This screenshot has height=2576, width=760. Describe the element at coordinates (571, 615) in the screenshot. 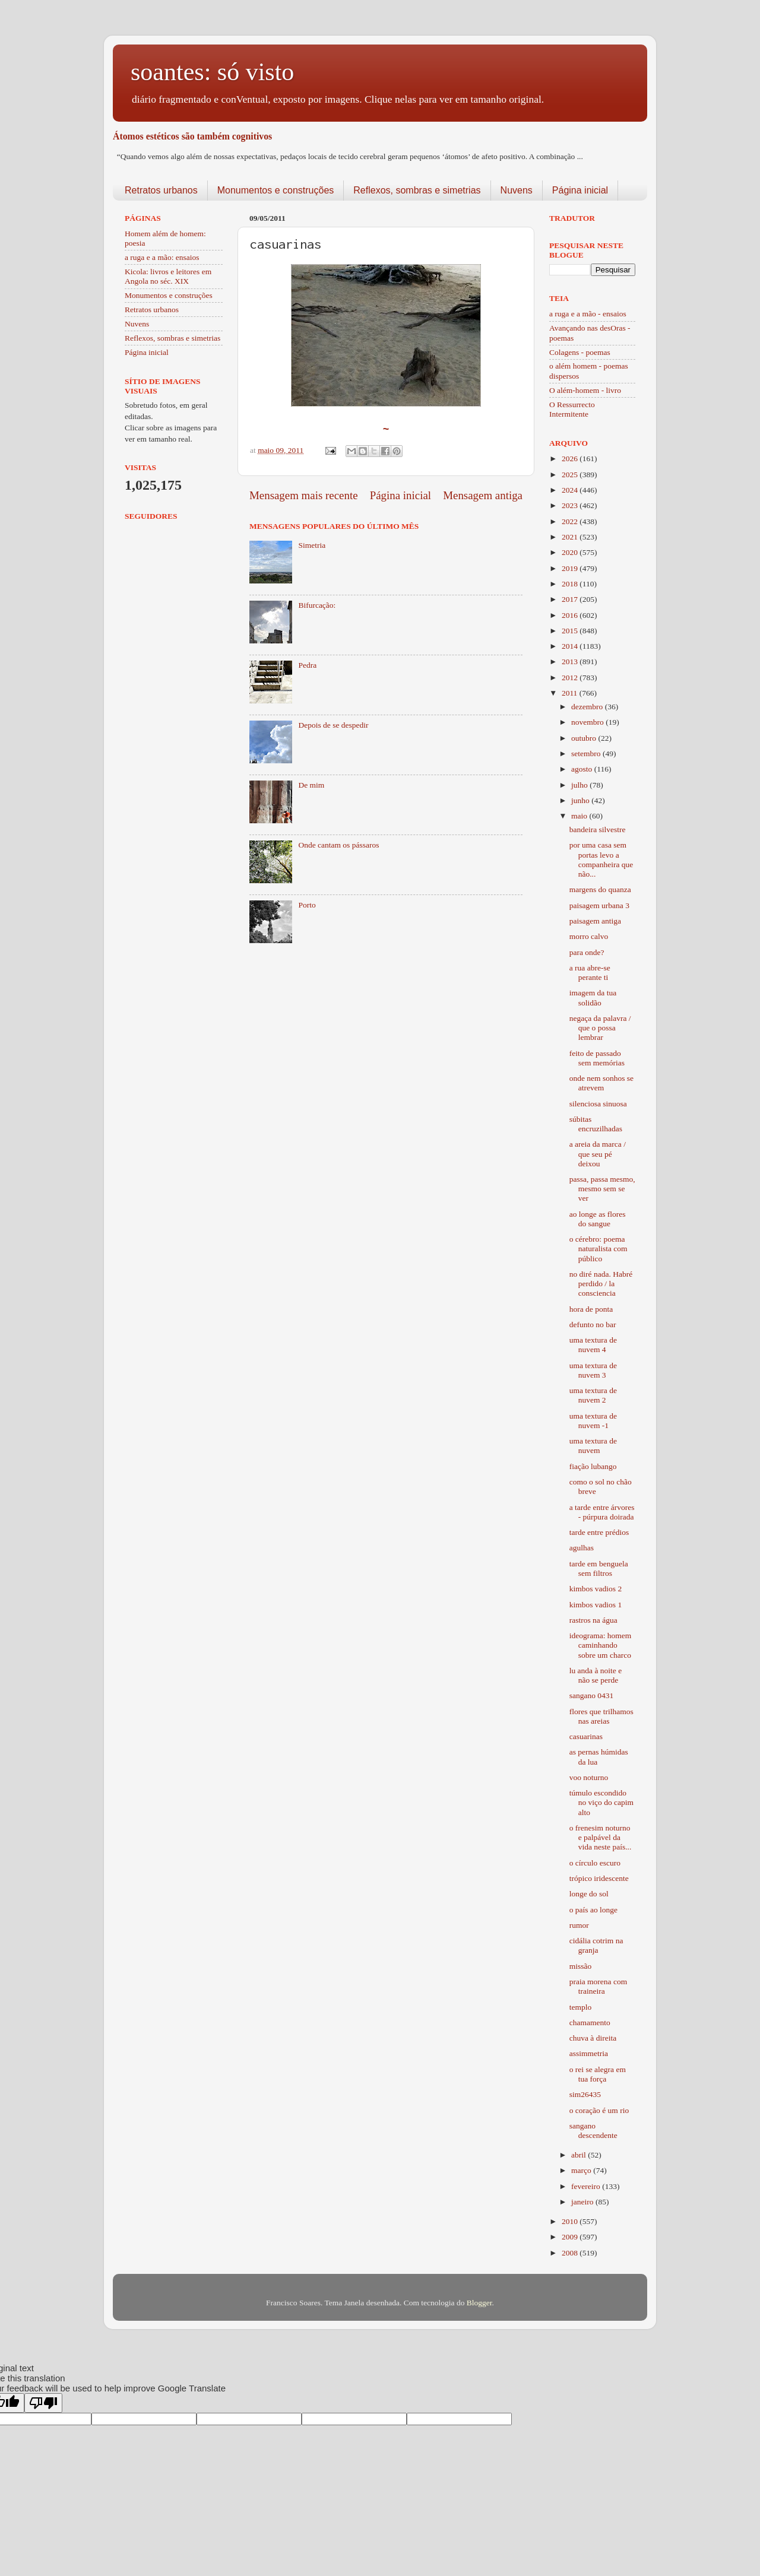

I see `2016` at that location.